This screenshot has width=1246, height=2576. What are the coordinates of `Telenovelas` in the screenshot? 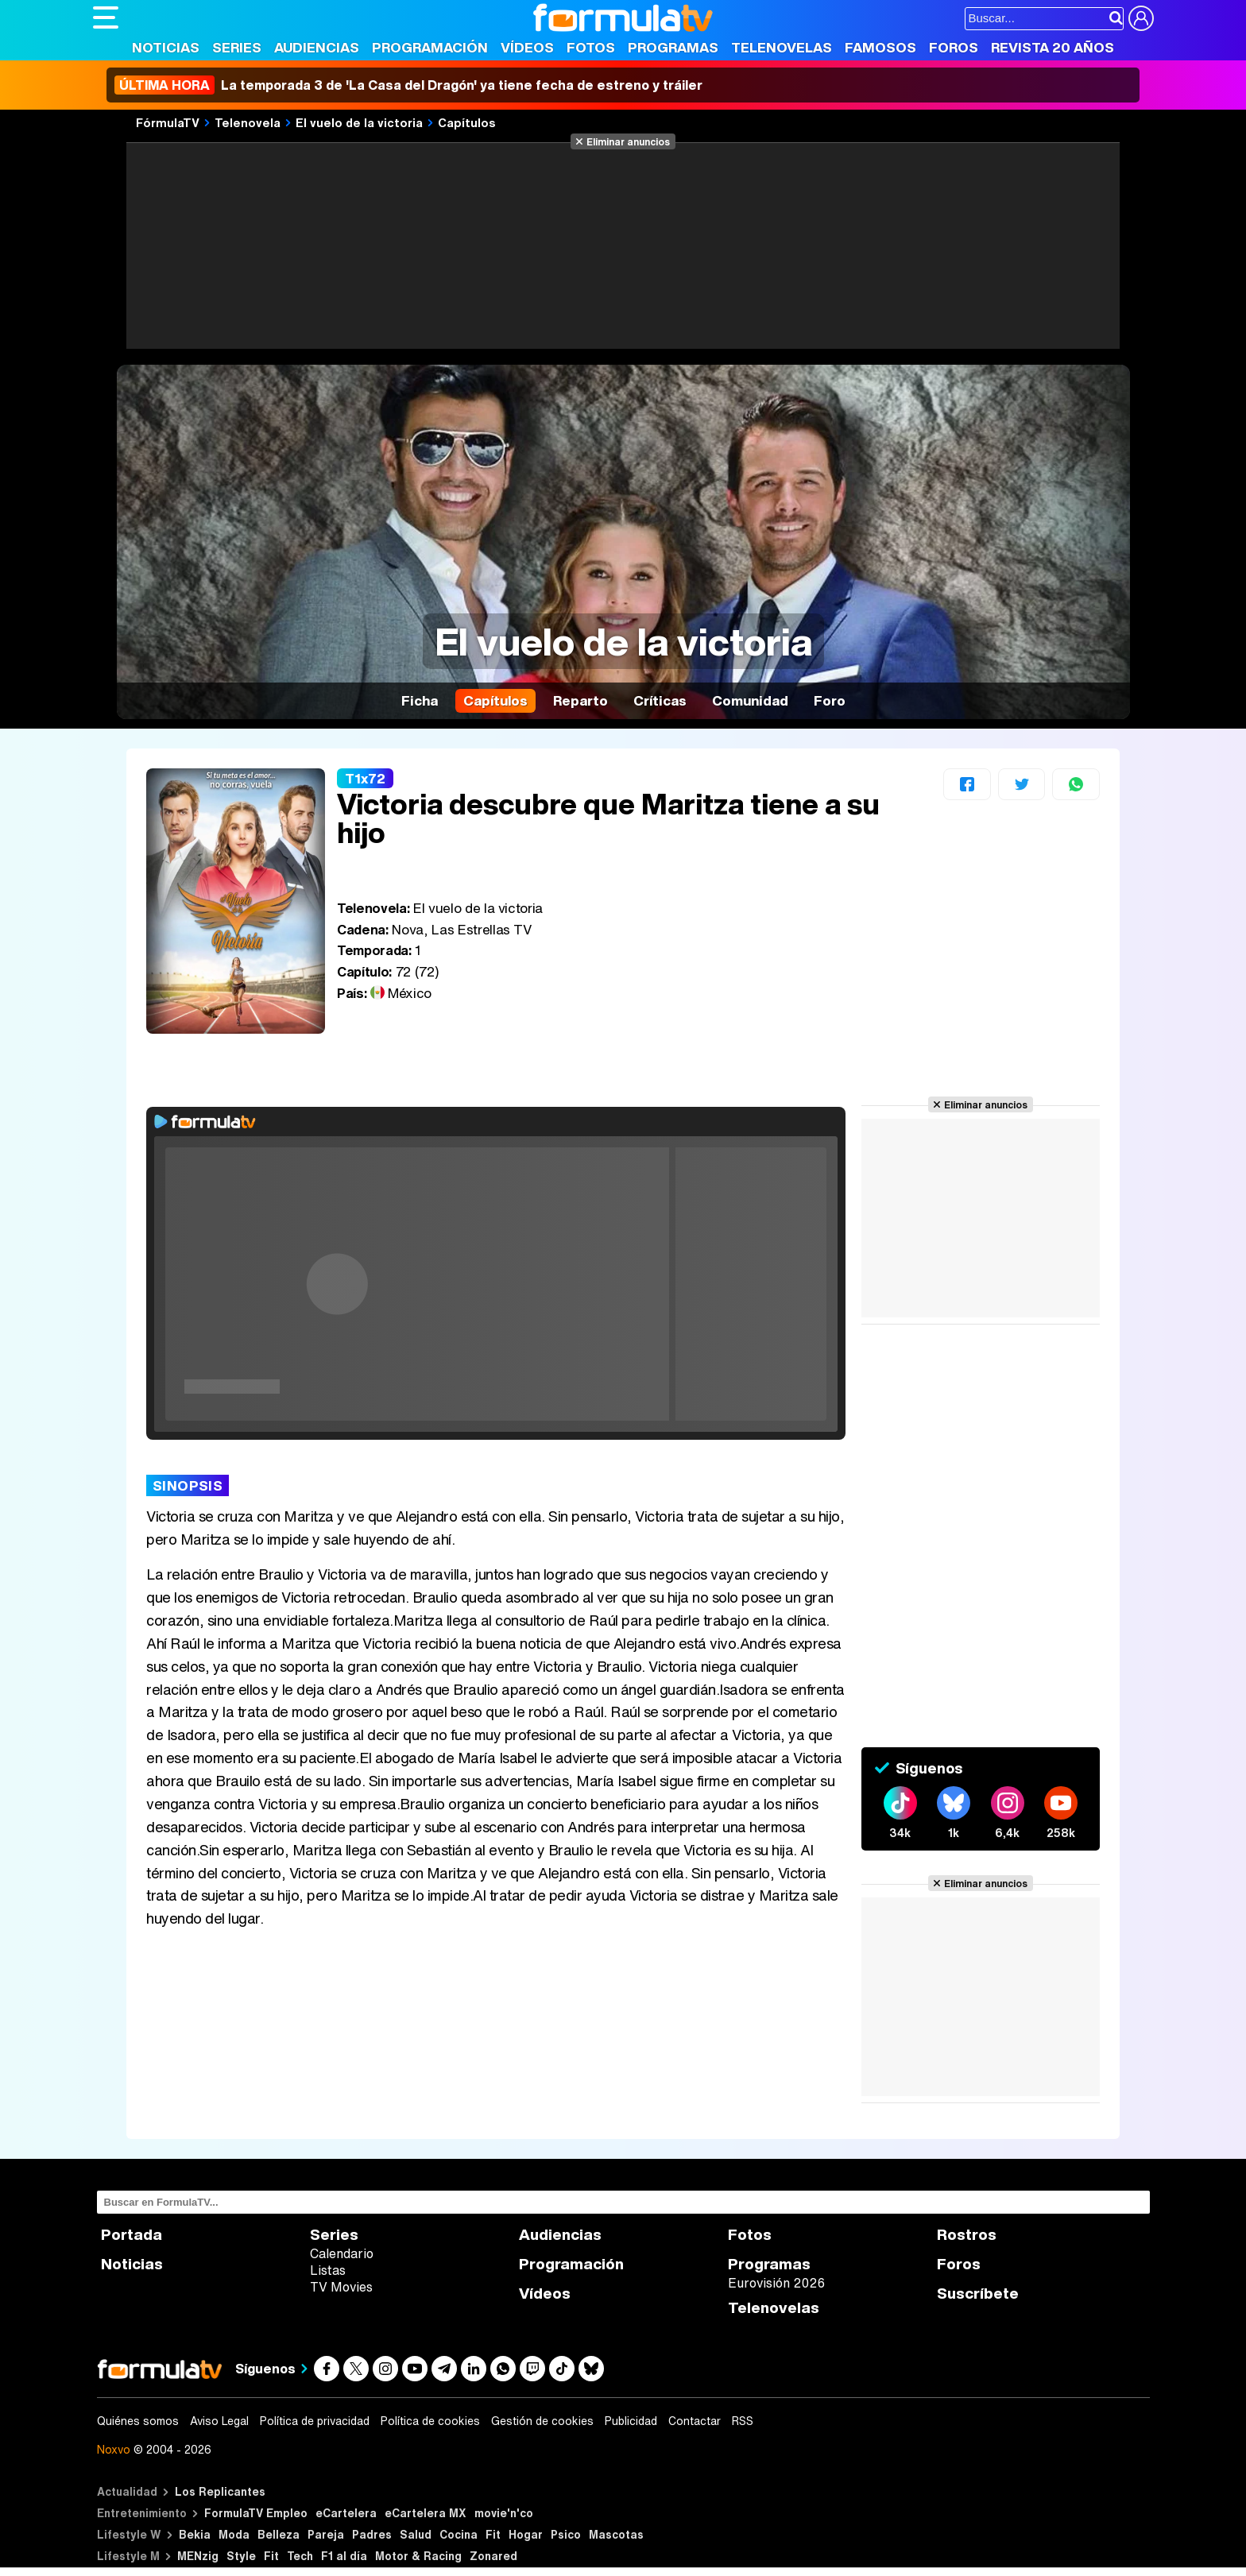 It's located at (781, 47).